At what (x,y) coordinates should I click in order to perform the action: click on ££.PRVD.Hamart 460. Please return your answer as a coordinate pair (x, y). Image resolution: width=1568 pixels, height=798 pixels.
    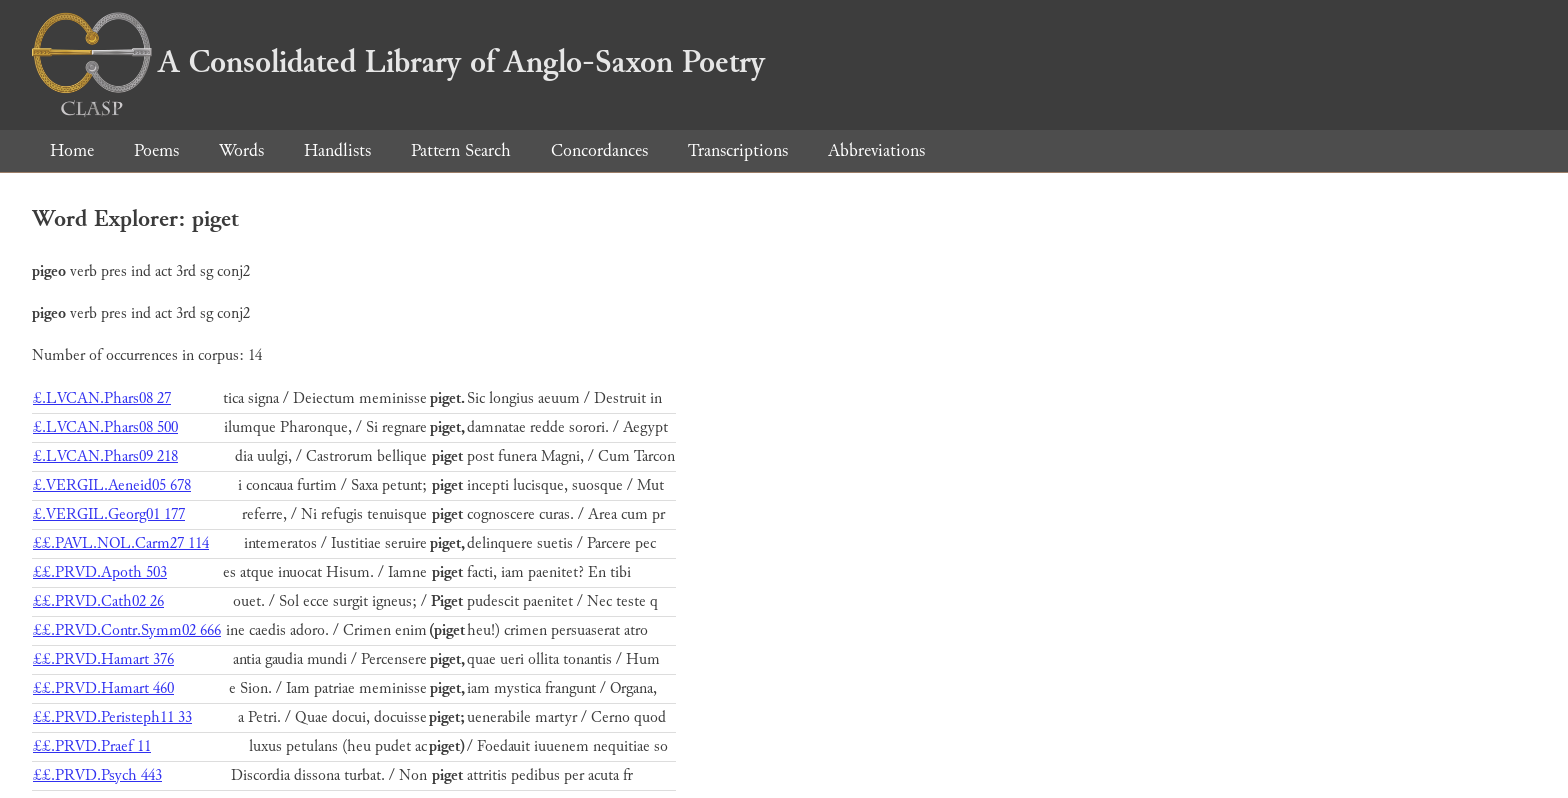
    Looking at the image, I should click on (103, 688).